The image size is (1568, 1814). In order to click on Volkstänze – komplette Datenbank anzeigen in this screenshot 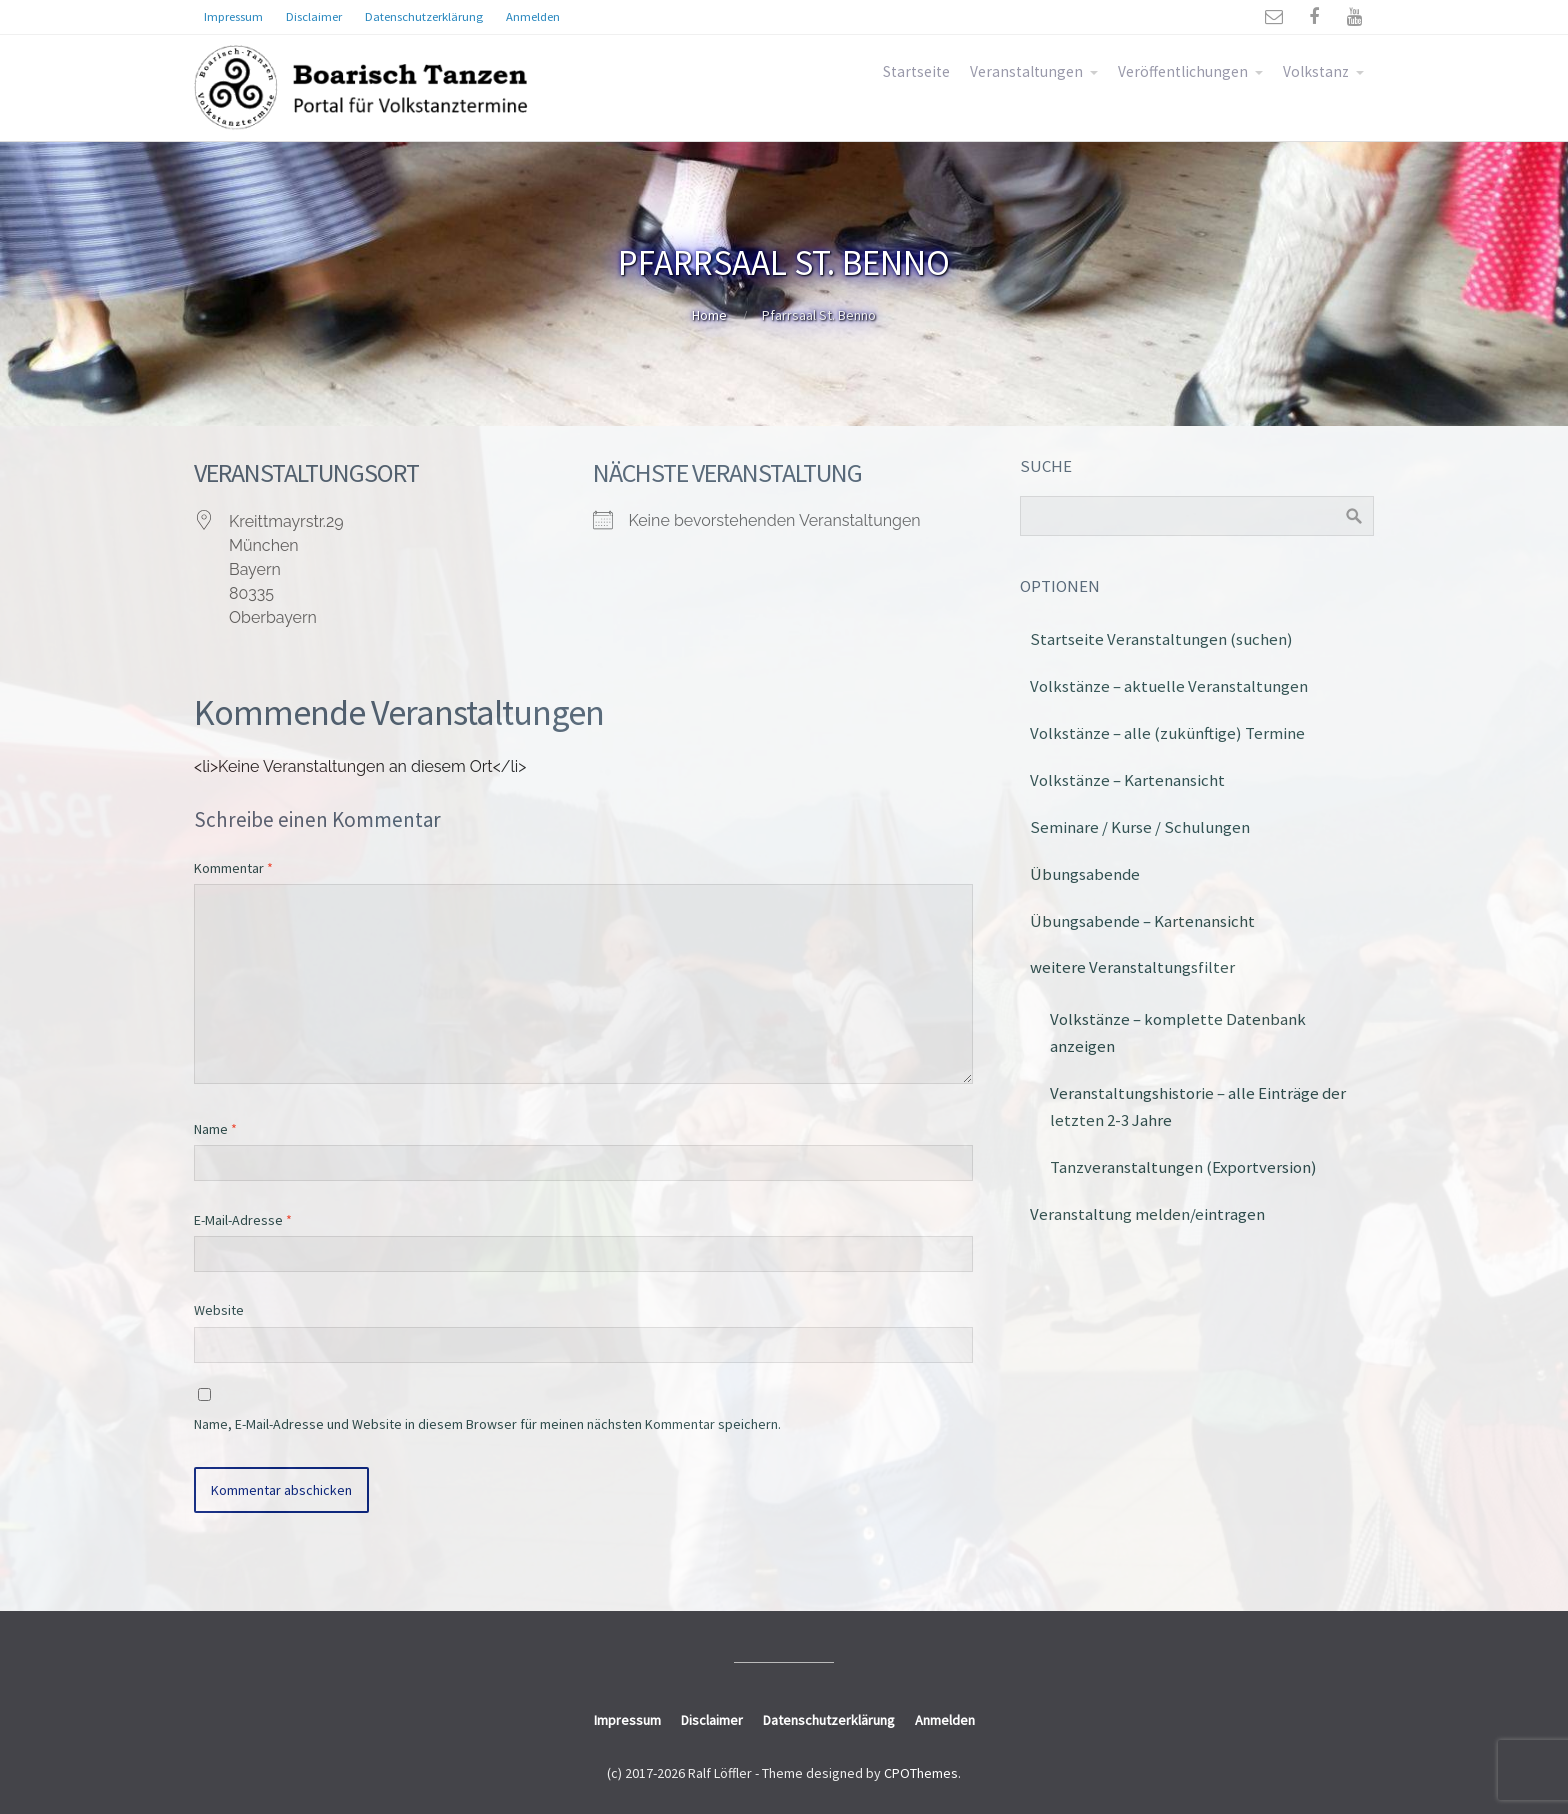, I will do `click(1178, 1032)`.